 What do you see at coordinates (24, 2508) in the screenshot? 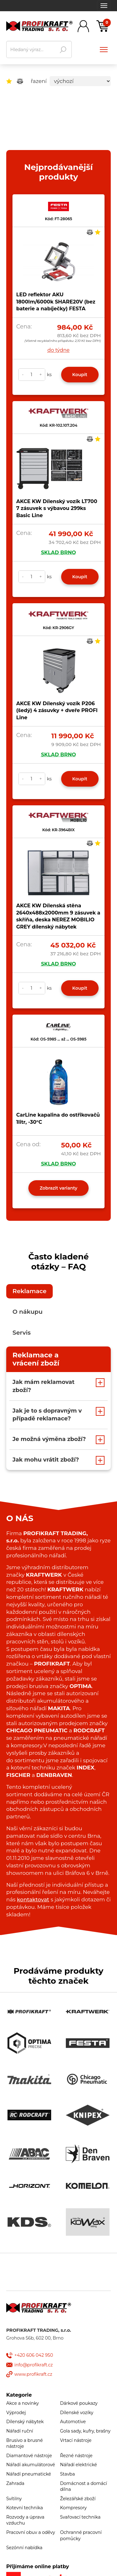
I see `Kotevní technika` at bounding box center [24, 2508].